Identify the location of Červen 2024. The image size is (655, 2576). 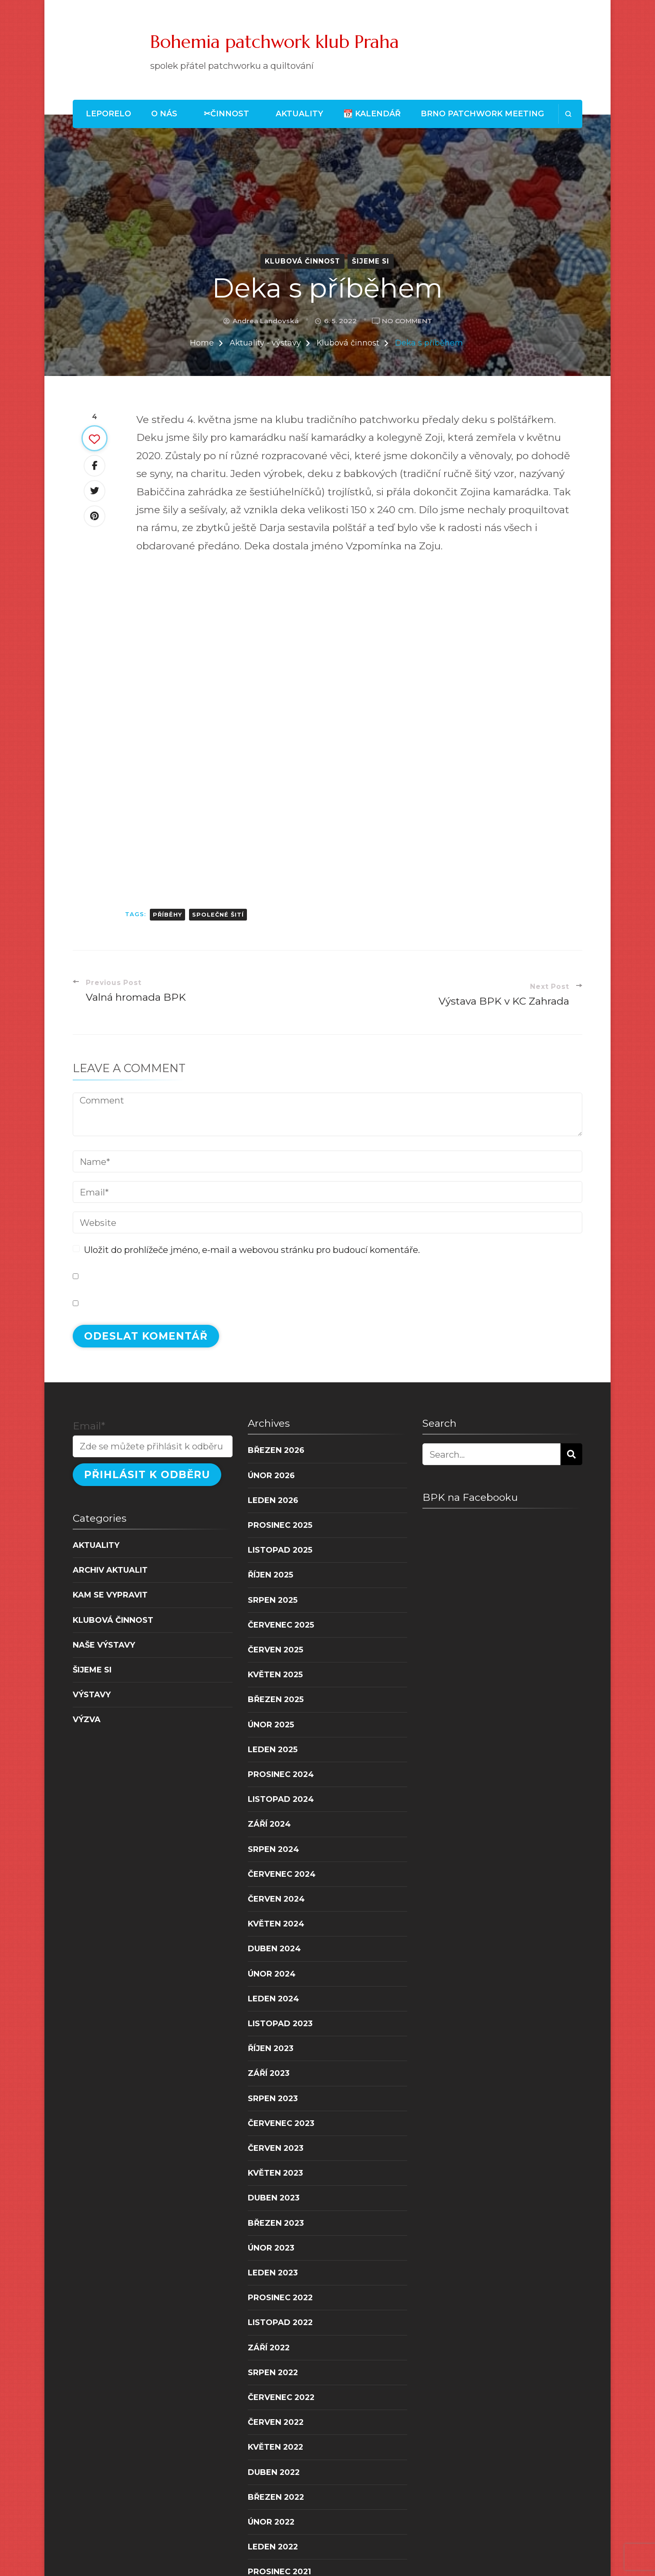
(276, 1898).